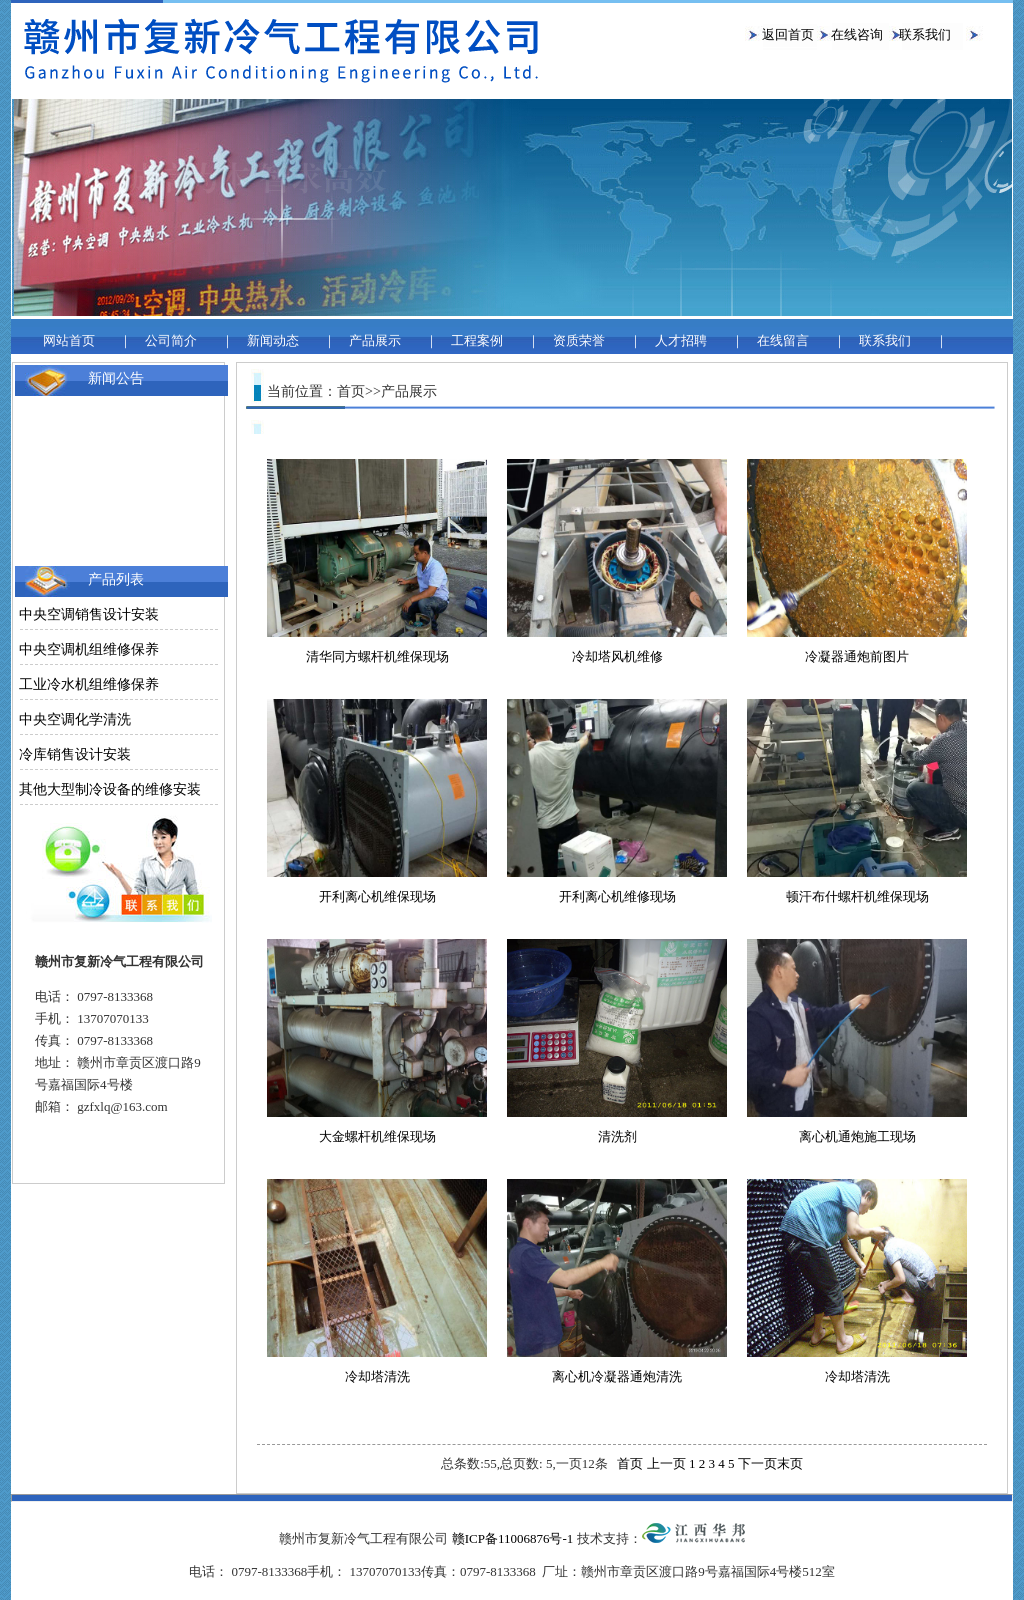  I want to click on 清华同方螺杆机维保现场, so click(377, 656).